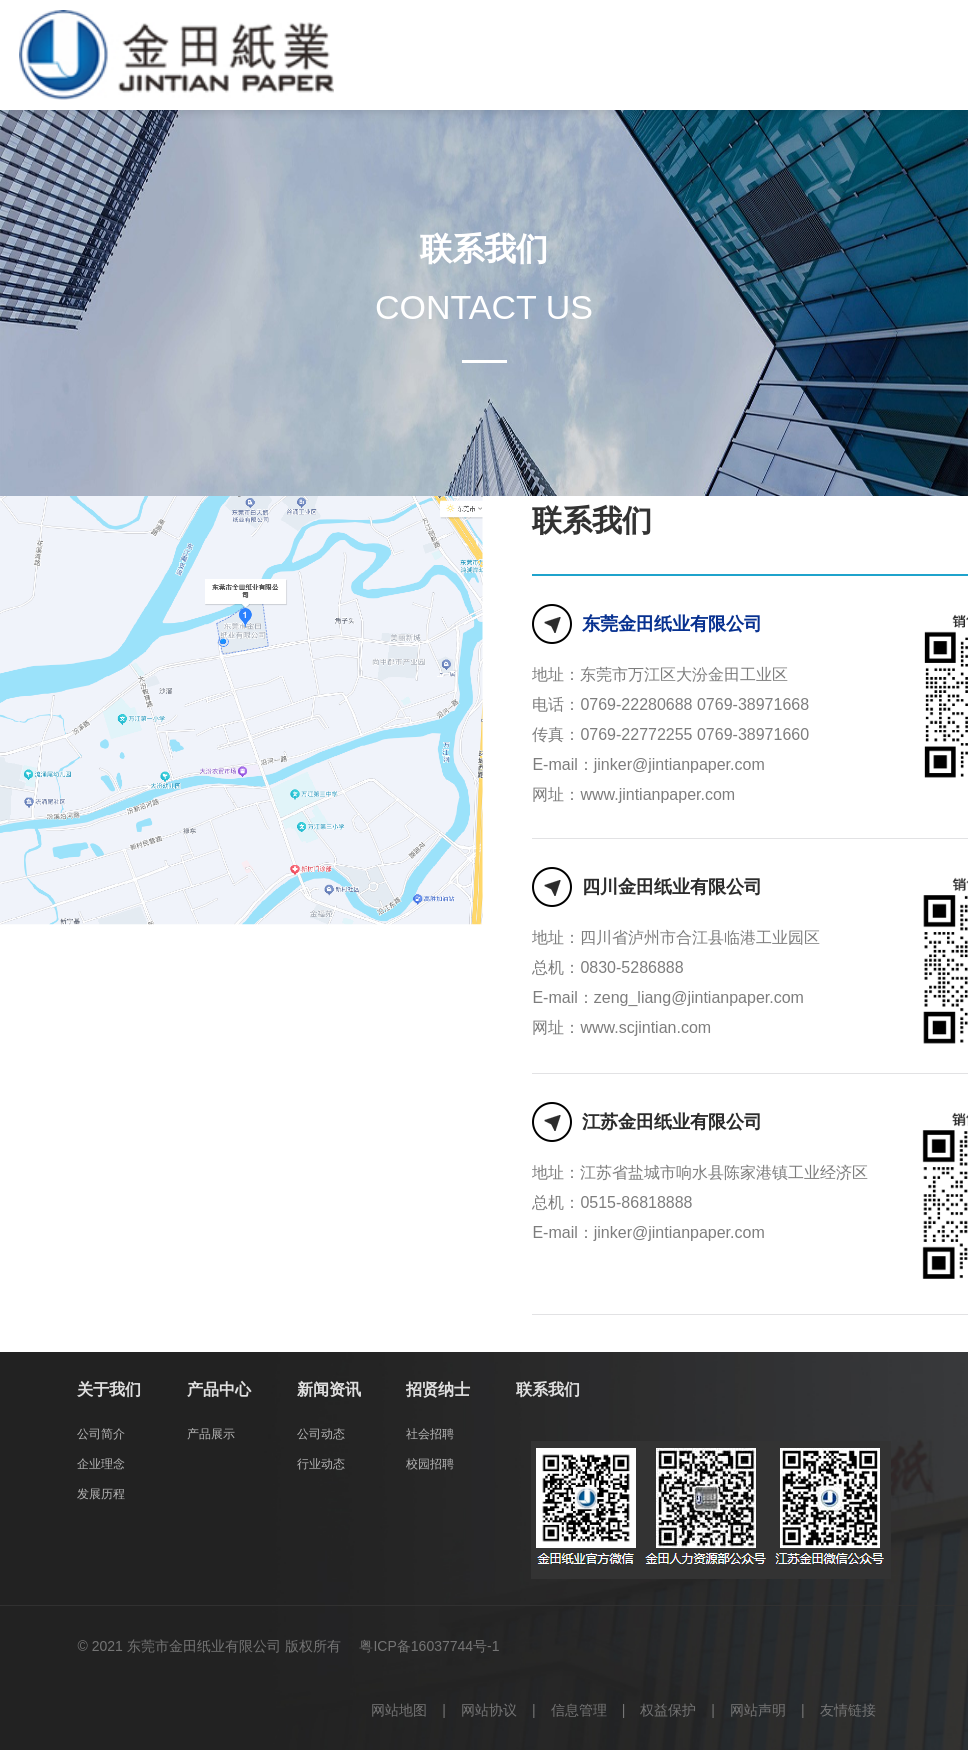 The width and height of the screenshot is (968, 1750). Describe the element at coordinates (101, 1464) in the screenshot. I see `企业理念` at that location.